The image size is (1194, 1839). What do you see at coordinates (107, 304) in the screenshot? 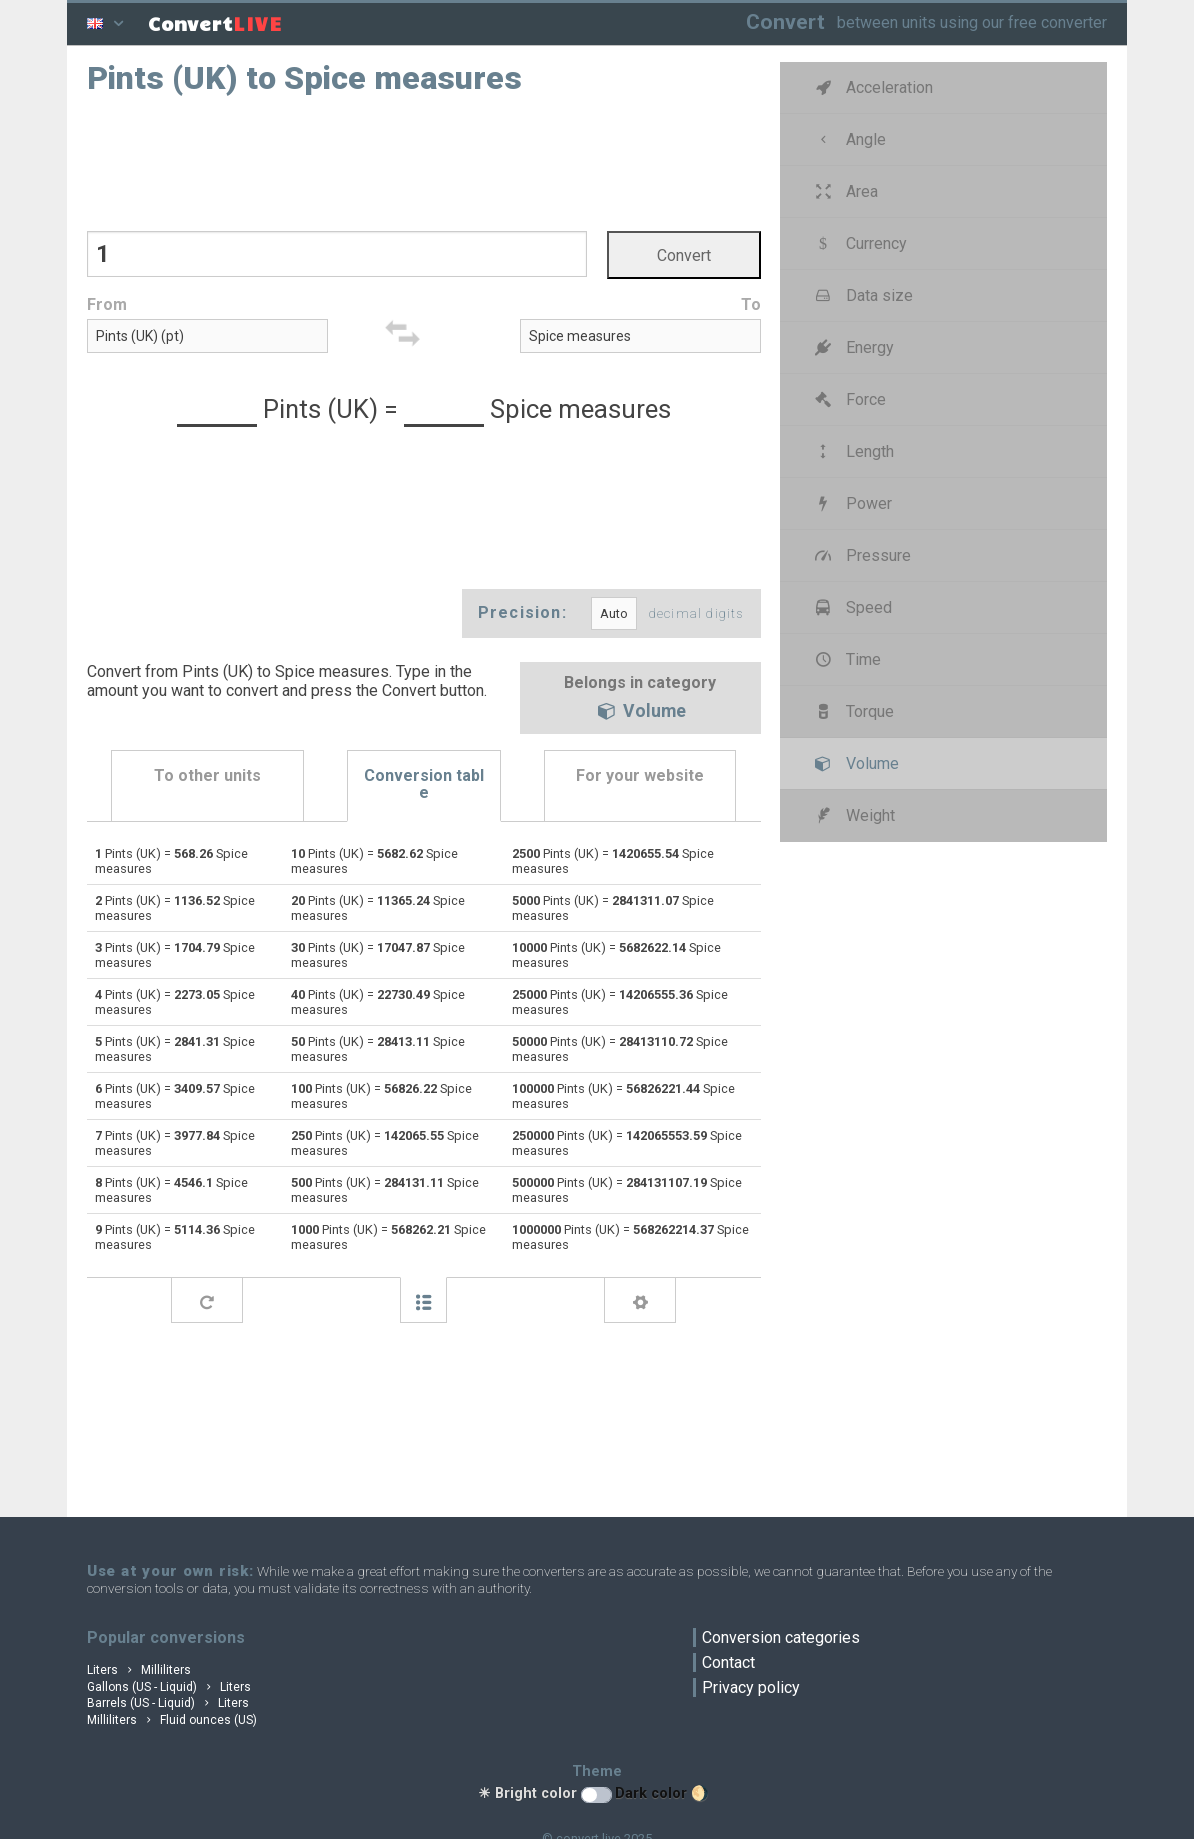
I see `From` at bounding box center [107, 304].